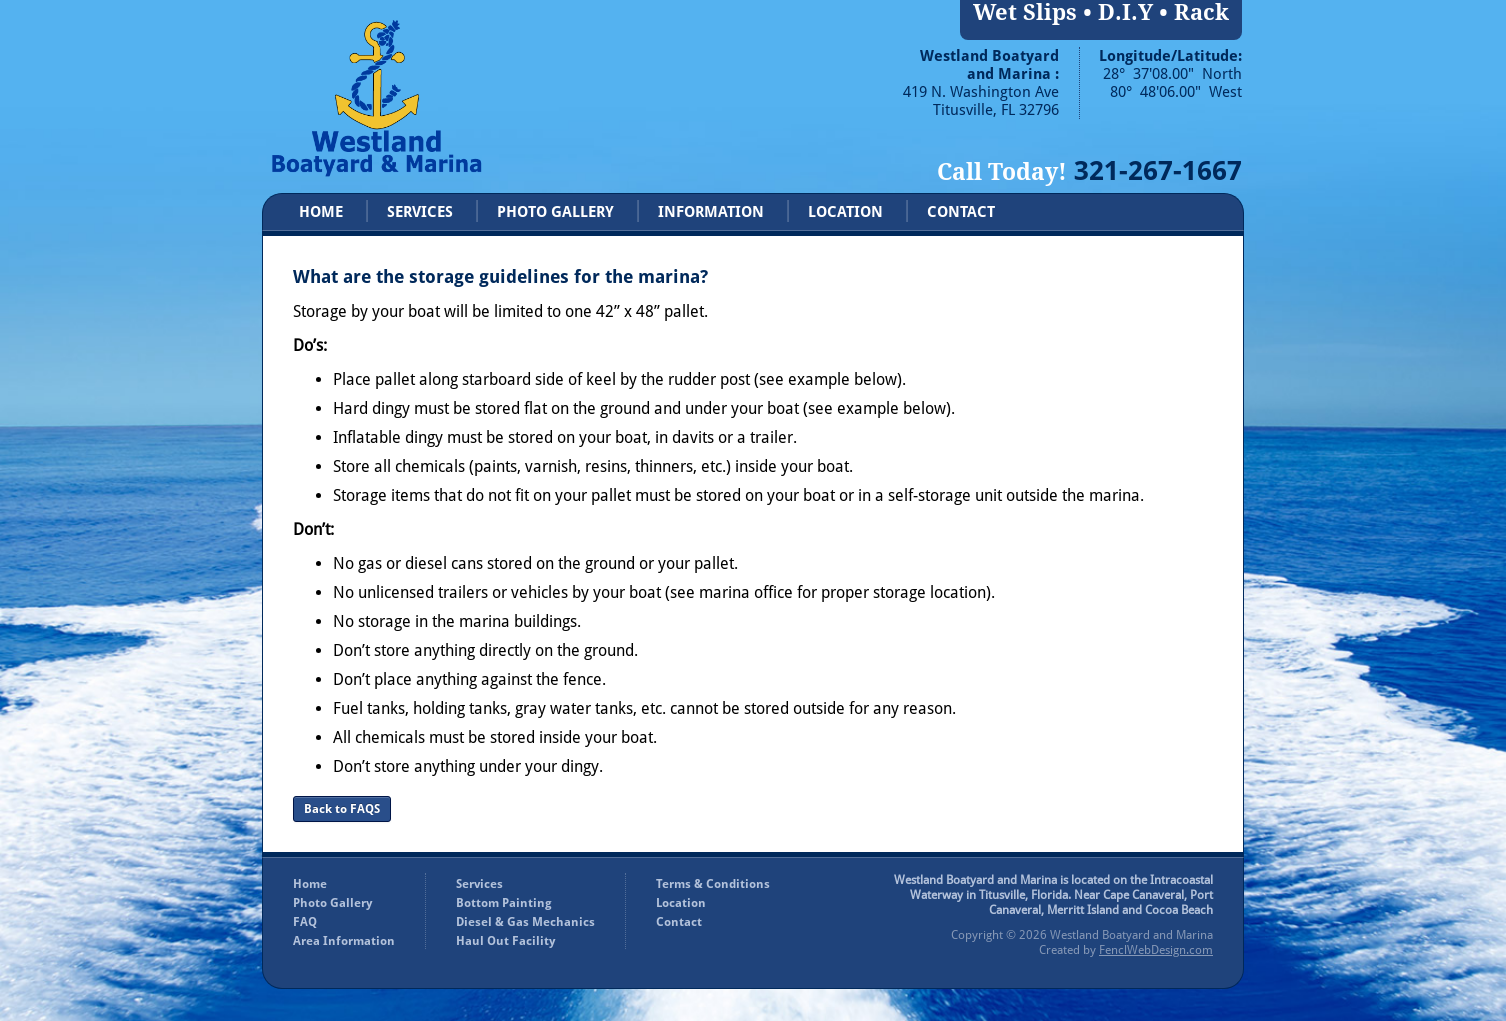 The width and height of the screenshot is (1506, 1021). I want to click on Location, so click(681, 903).